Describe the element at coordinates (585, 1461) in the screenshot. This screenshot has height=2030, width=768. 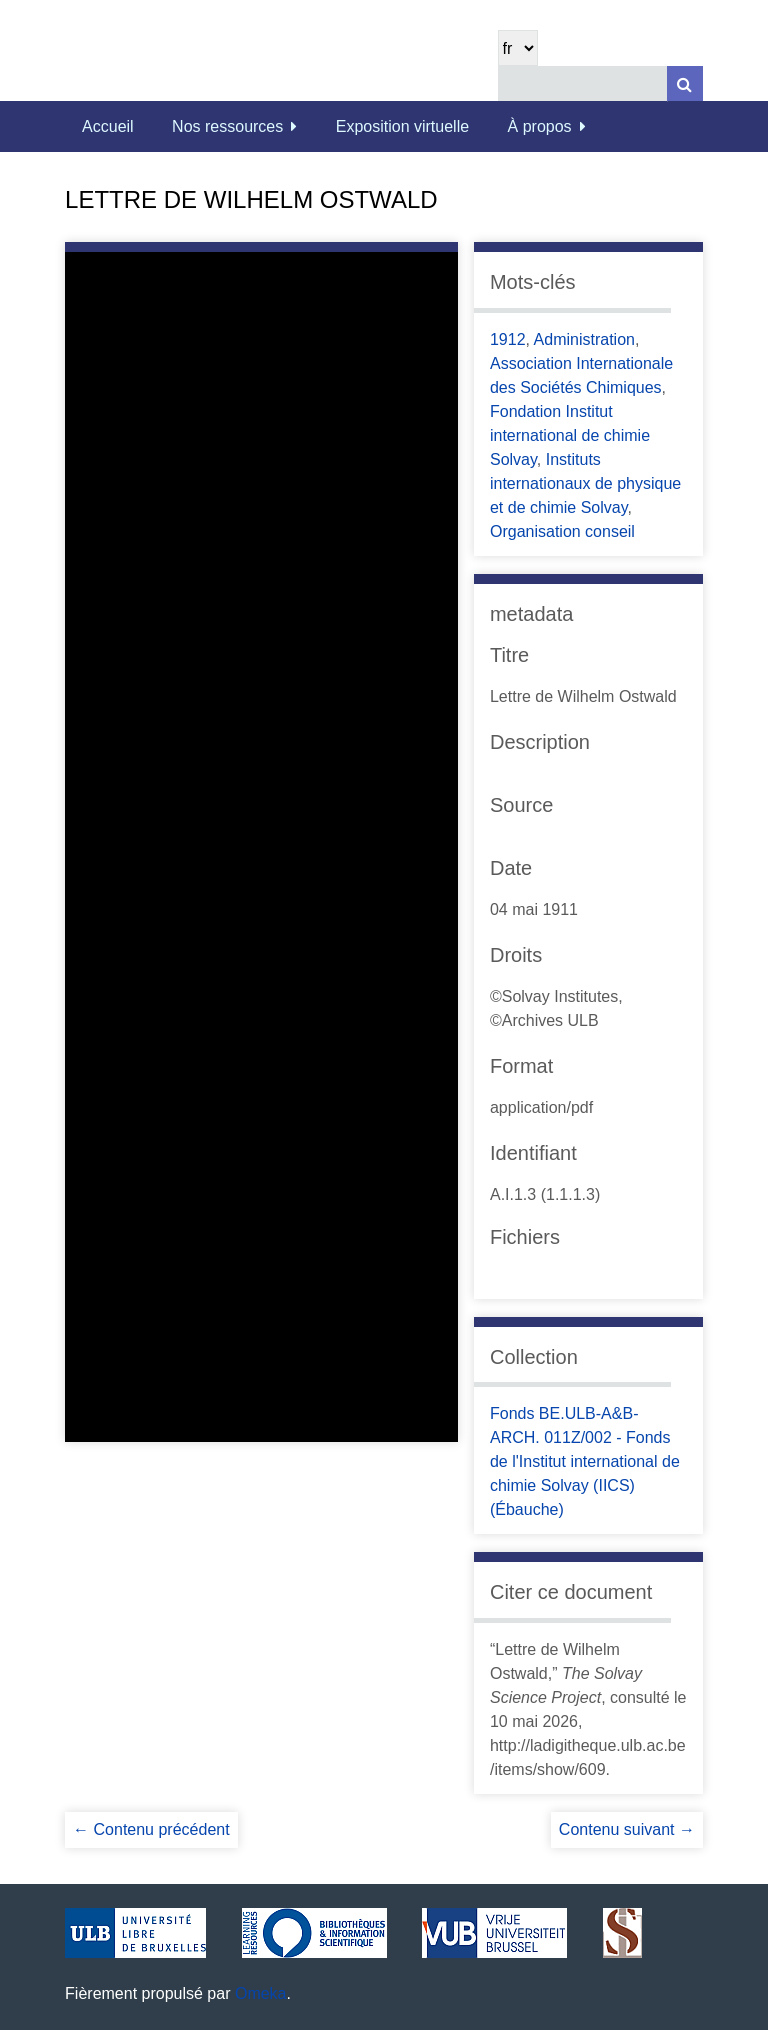
I see `Fonds BE.ULB-A&B-ARCH. 011Z/002 - Fonds de l'Institut international de chimie Solvay (IICS) (Ébauche)` at that location.